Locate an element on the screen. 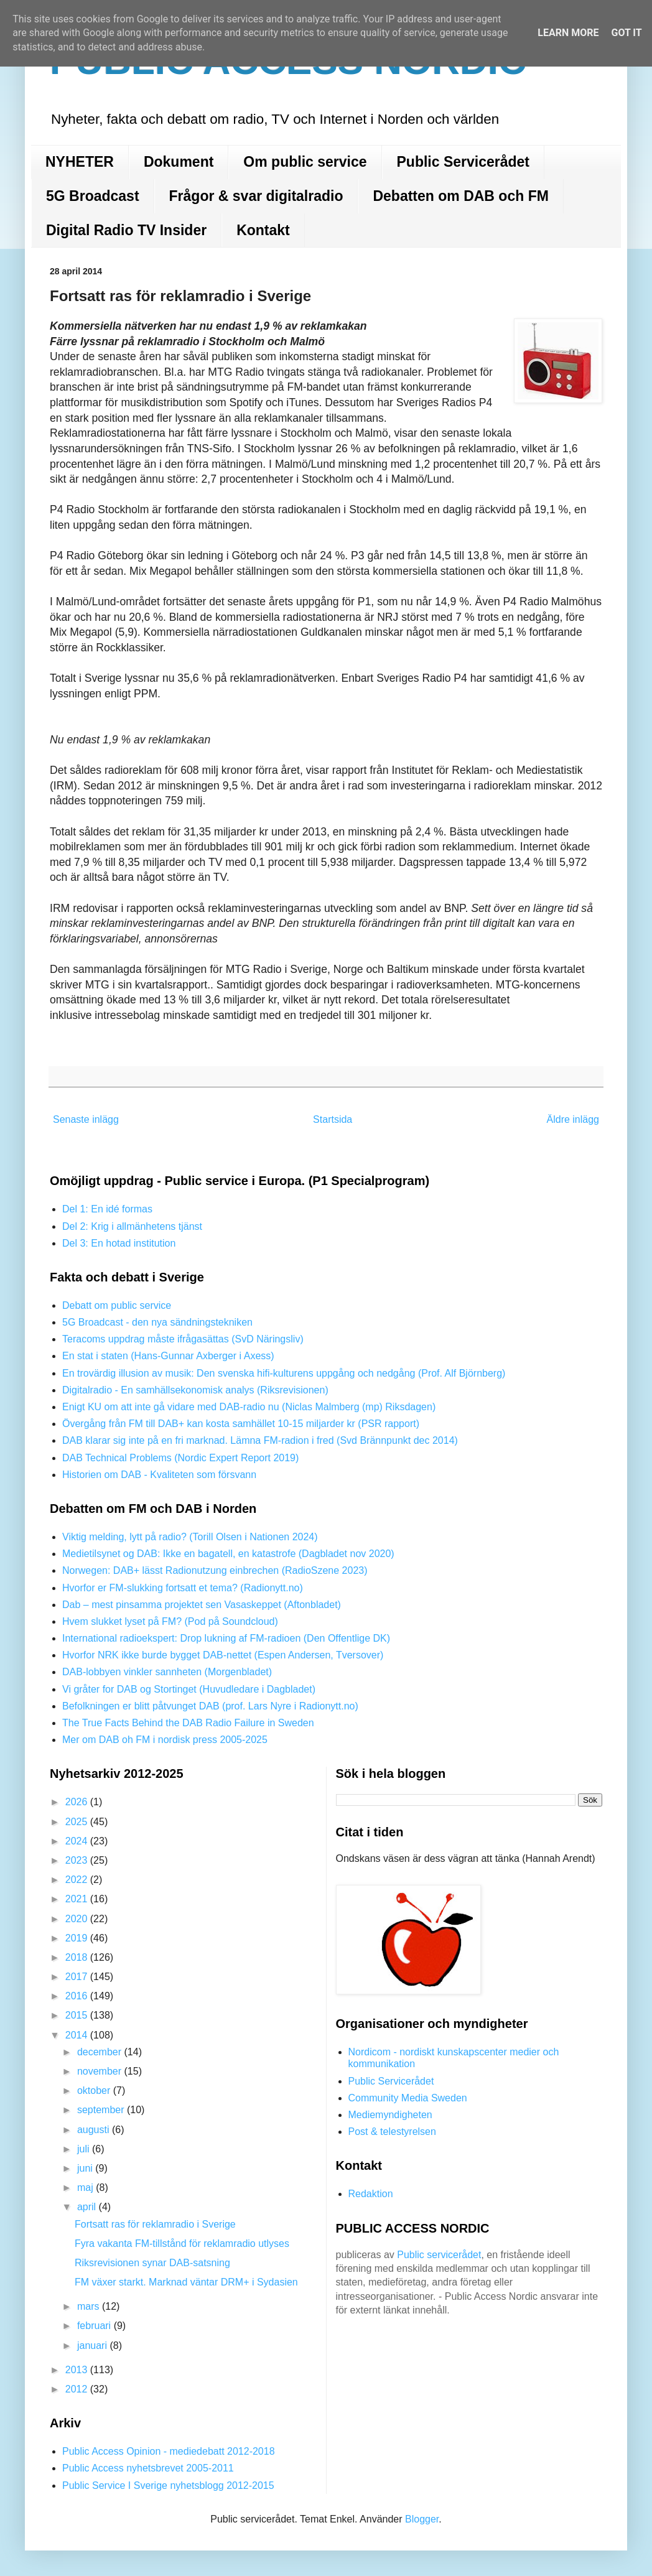 This screenshot has height=2576, width=652. 2018 is located at coordinates (77, 1957).